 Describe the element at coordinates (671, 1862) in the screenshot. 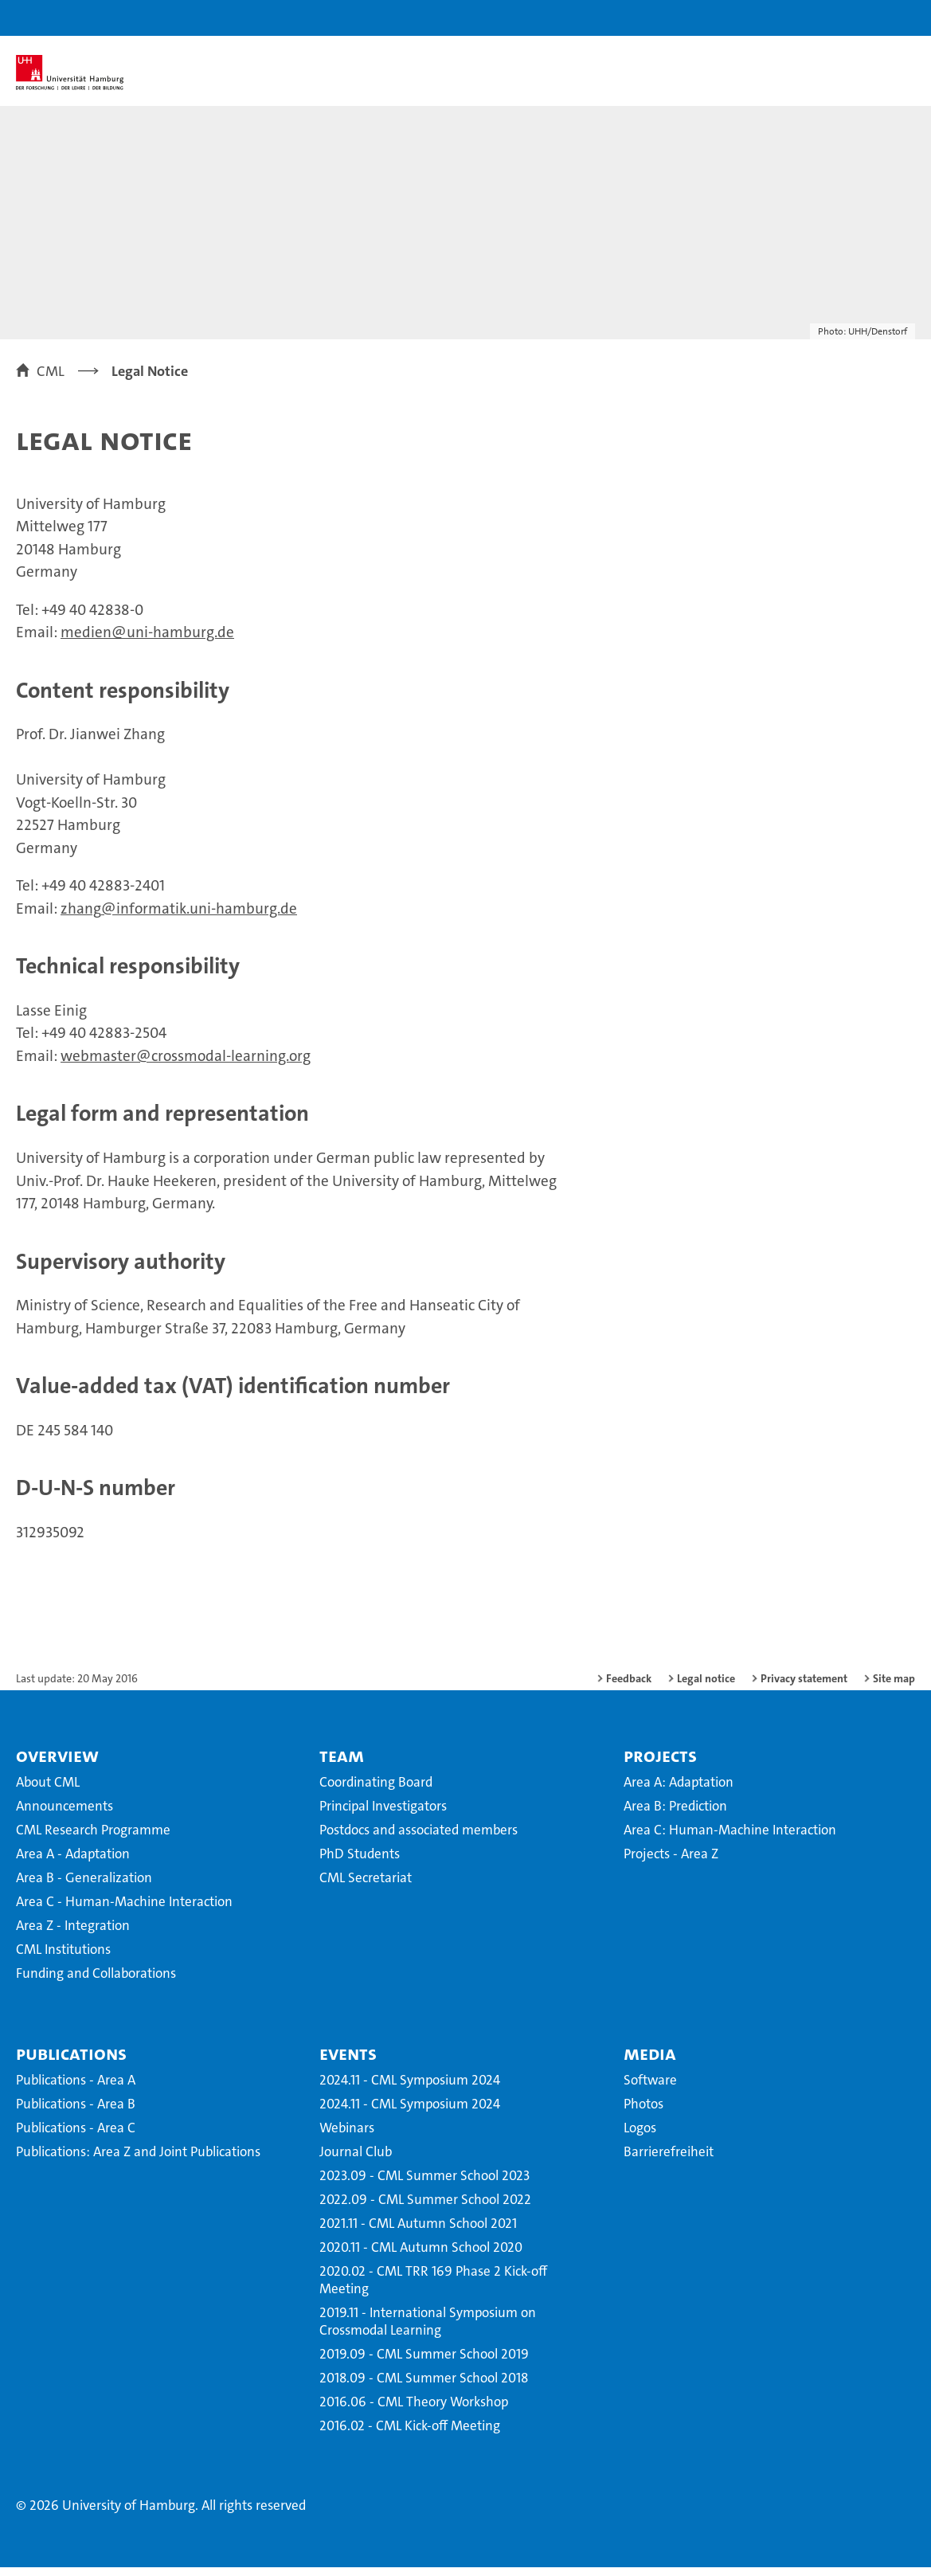

I see `Projects - Area Z` at that location.